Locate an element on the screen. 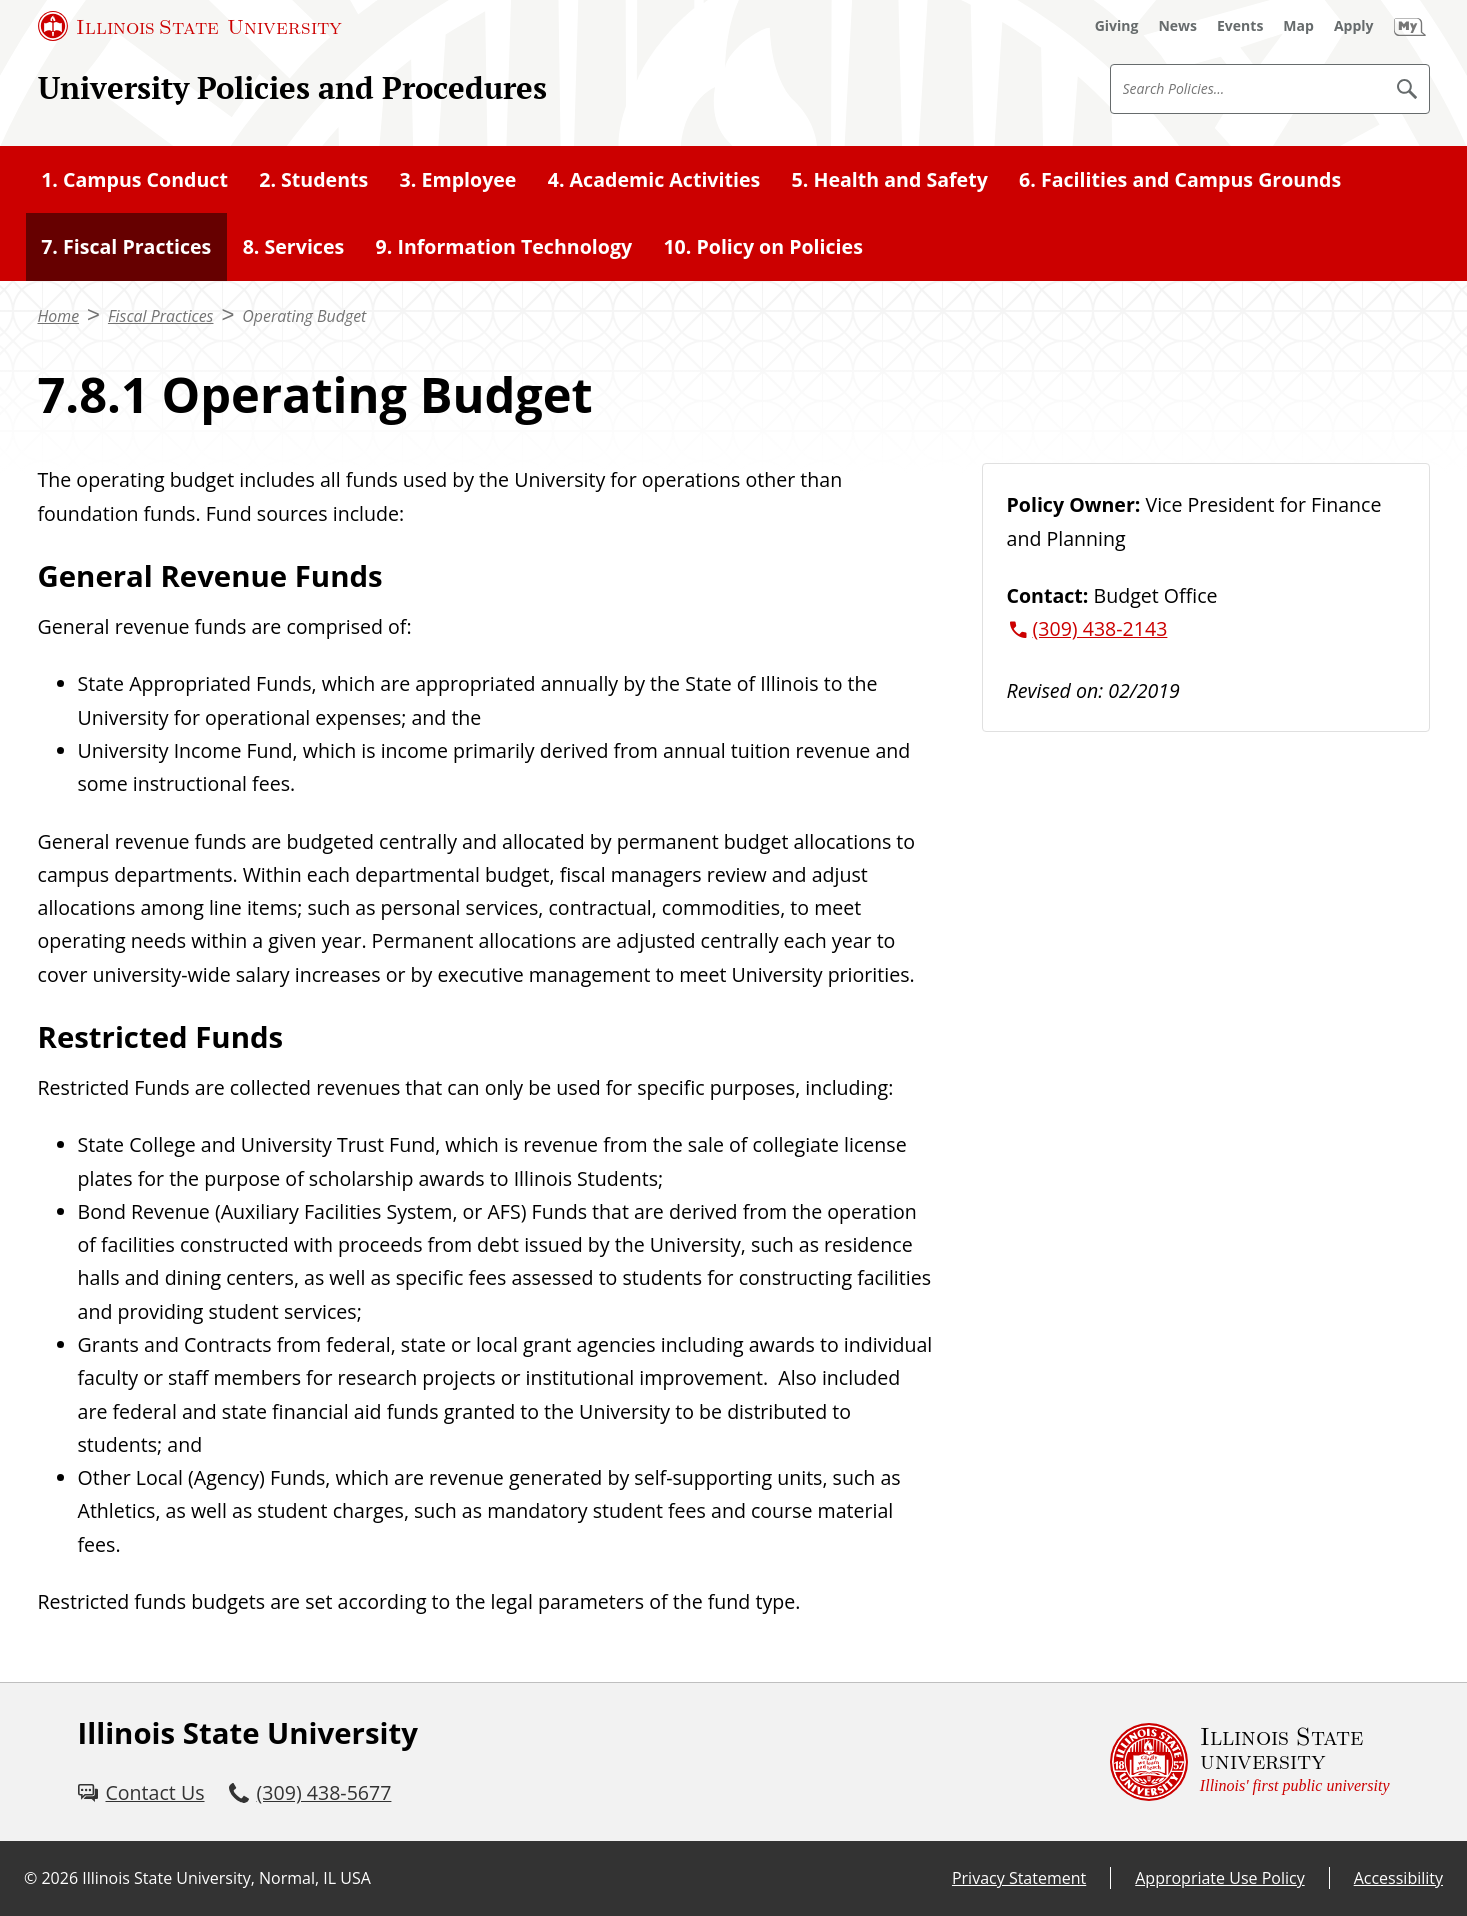  © [© (External)] is located at coordinates (30, 1878).